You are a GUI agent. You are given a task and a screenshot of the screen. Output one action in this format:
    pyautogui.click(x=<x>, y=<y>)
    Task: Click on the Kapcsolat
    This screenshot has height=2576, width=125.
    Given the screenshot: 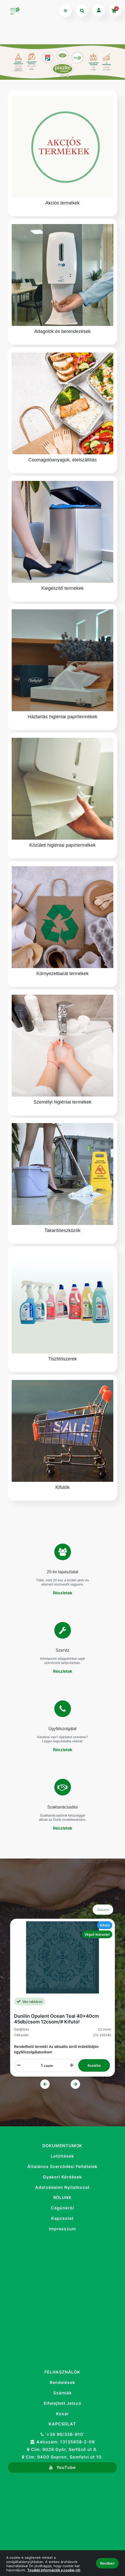 What is the action you would take?
    pyautogui.click(x=62, y=2218)
    